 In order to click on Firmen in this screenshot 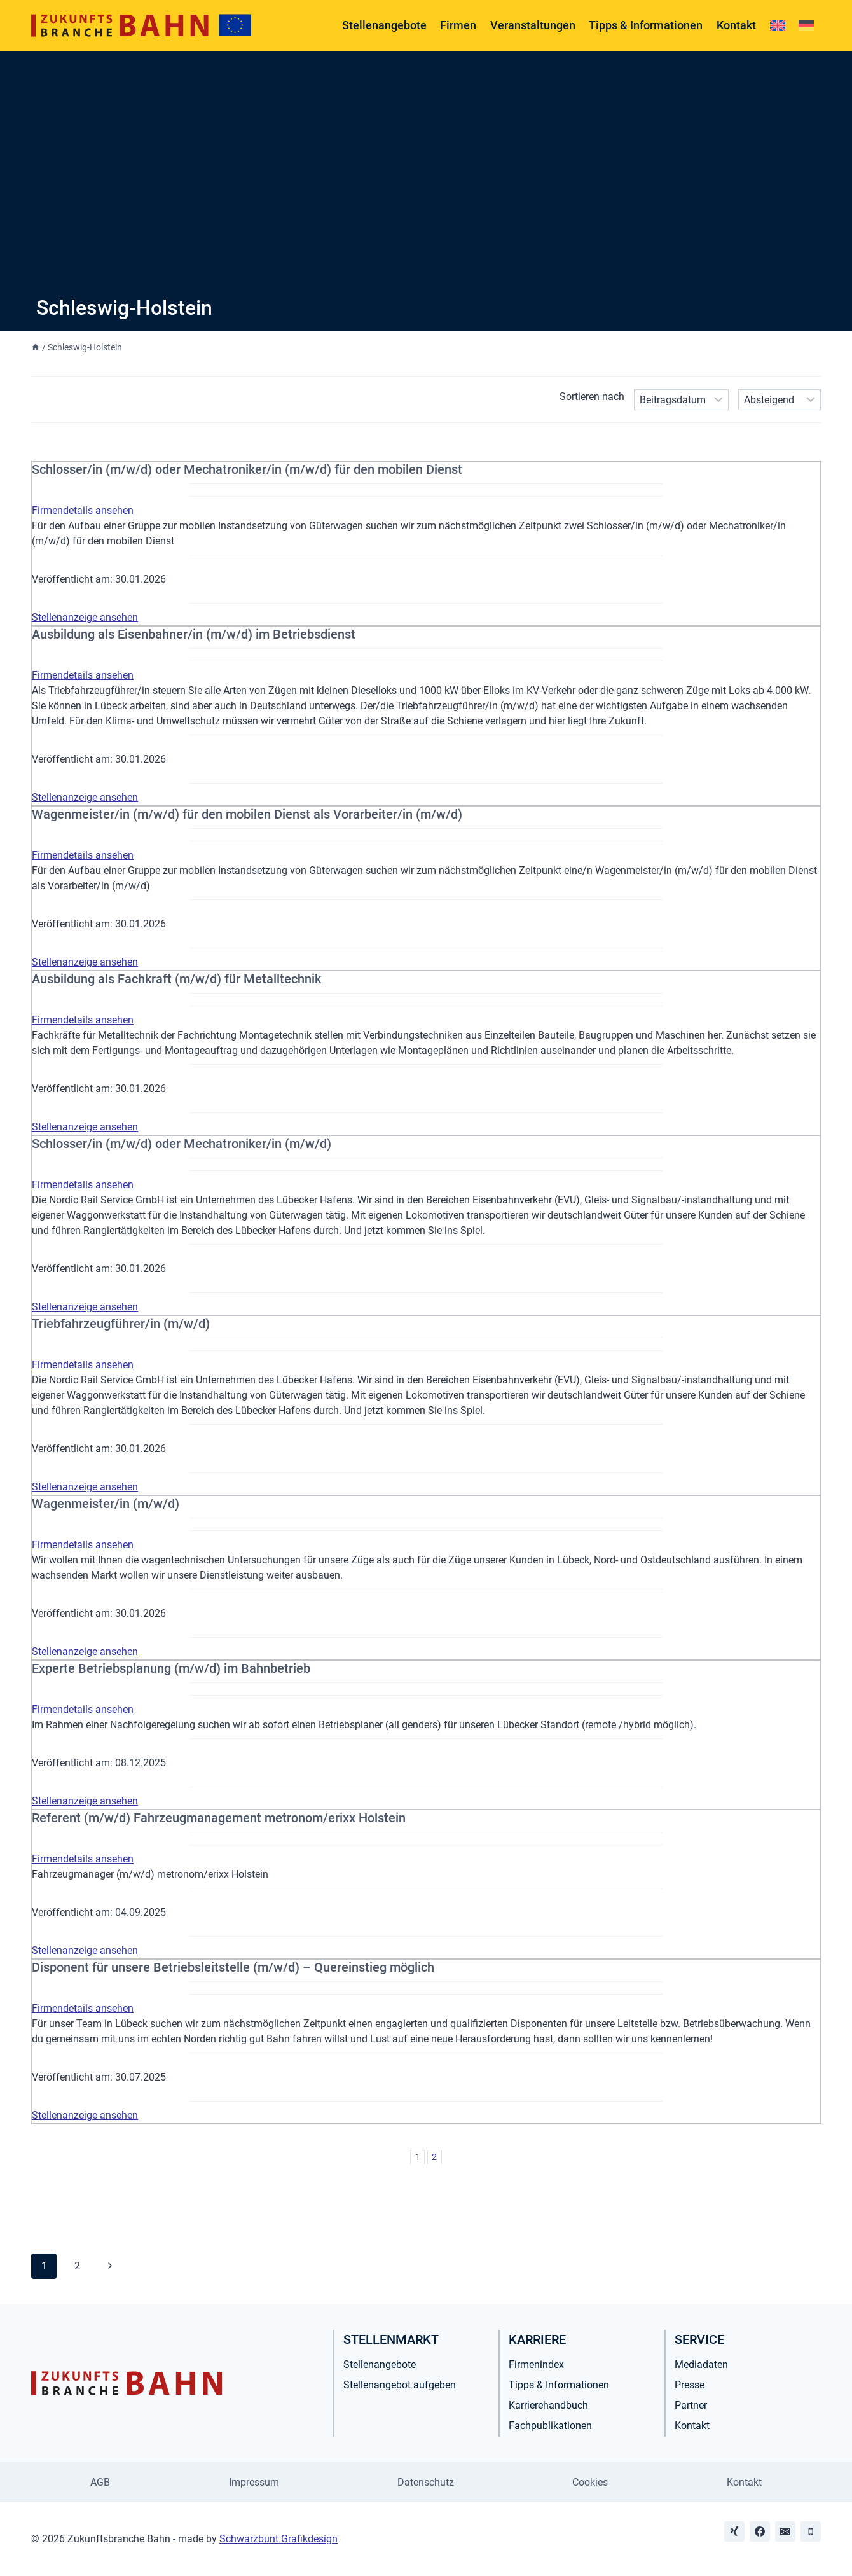, I will do `click(458, 25)`.